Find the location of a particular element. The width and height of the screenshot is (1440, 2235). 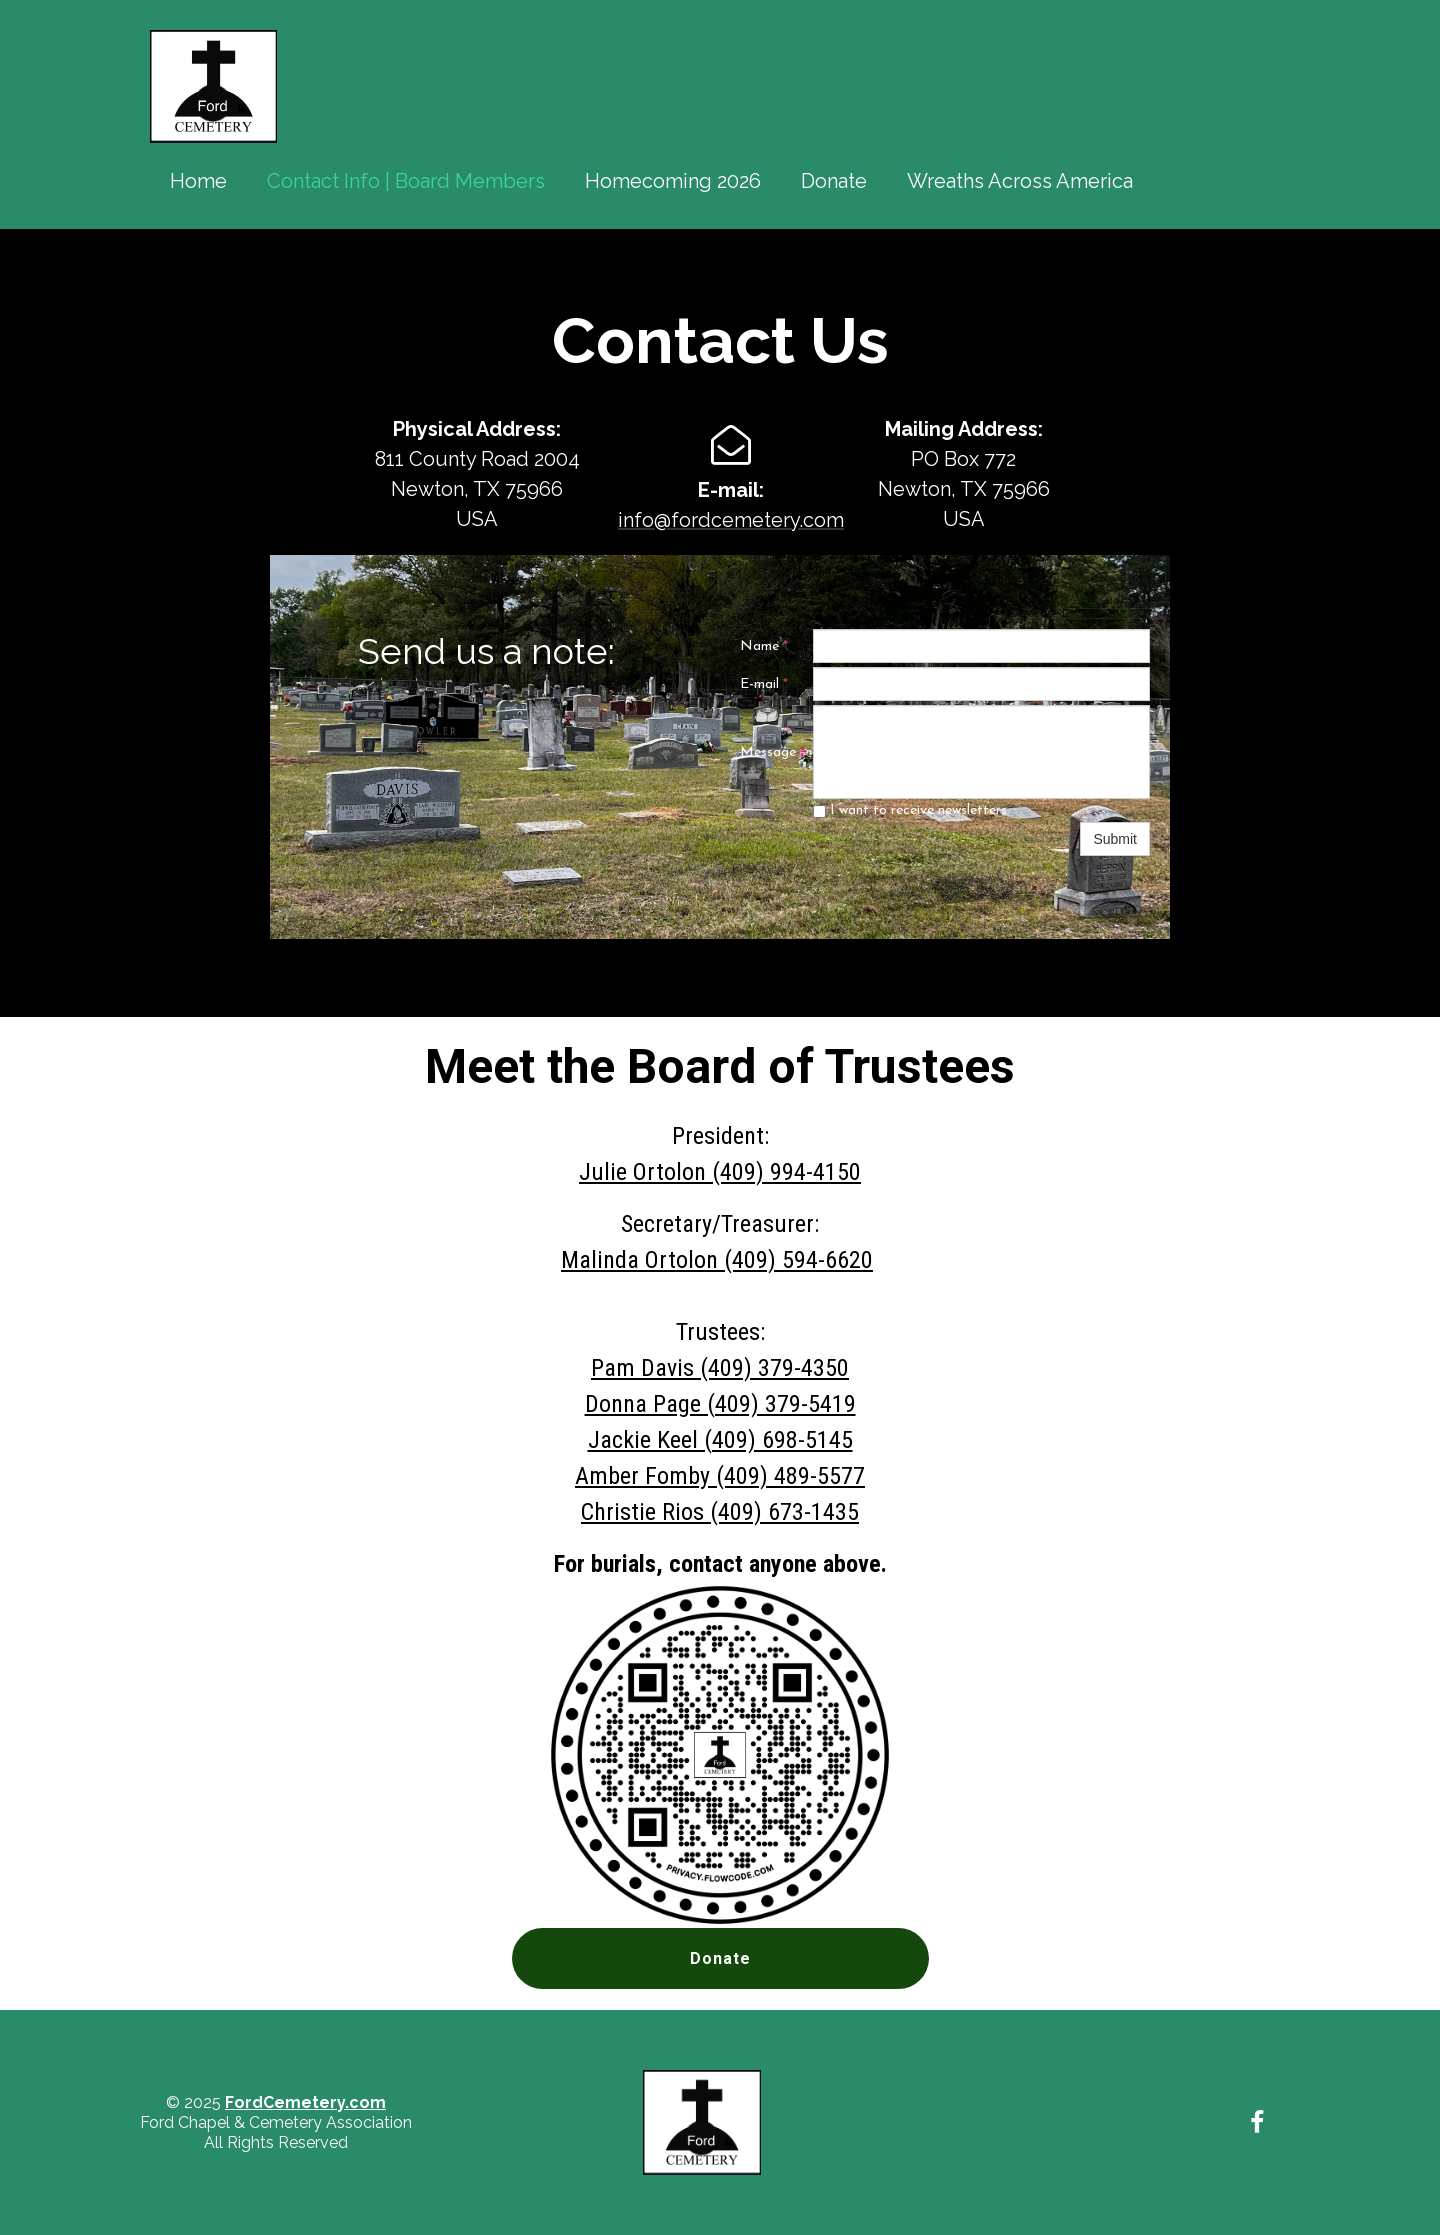

Julie Ortolon (409) 994-4150 is located at coordinates (720, 1172).